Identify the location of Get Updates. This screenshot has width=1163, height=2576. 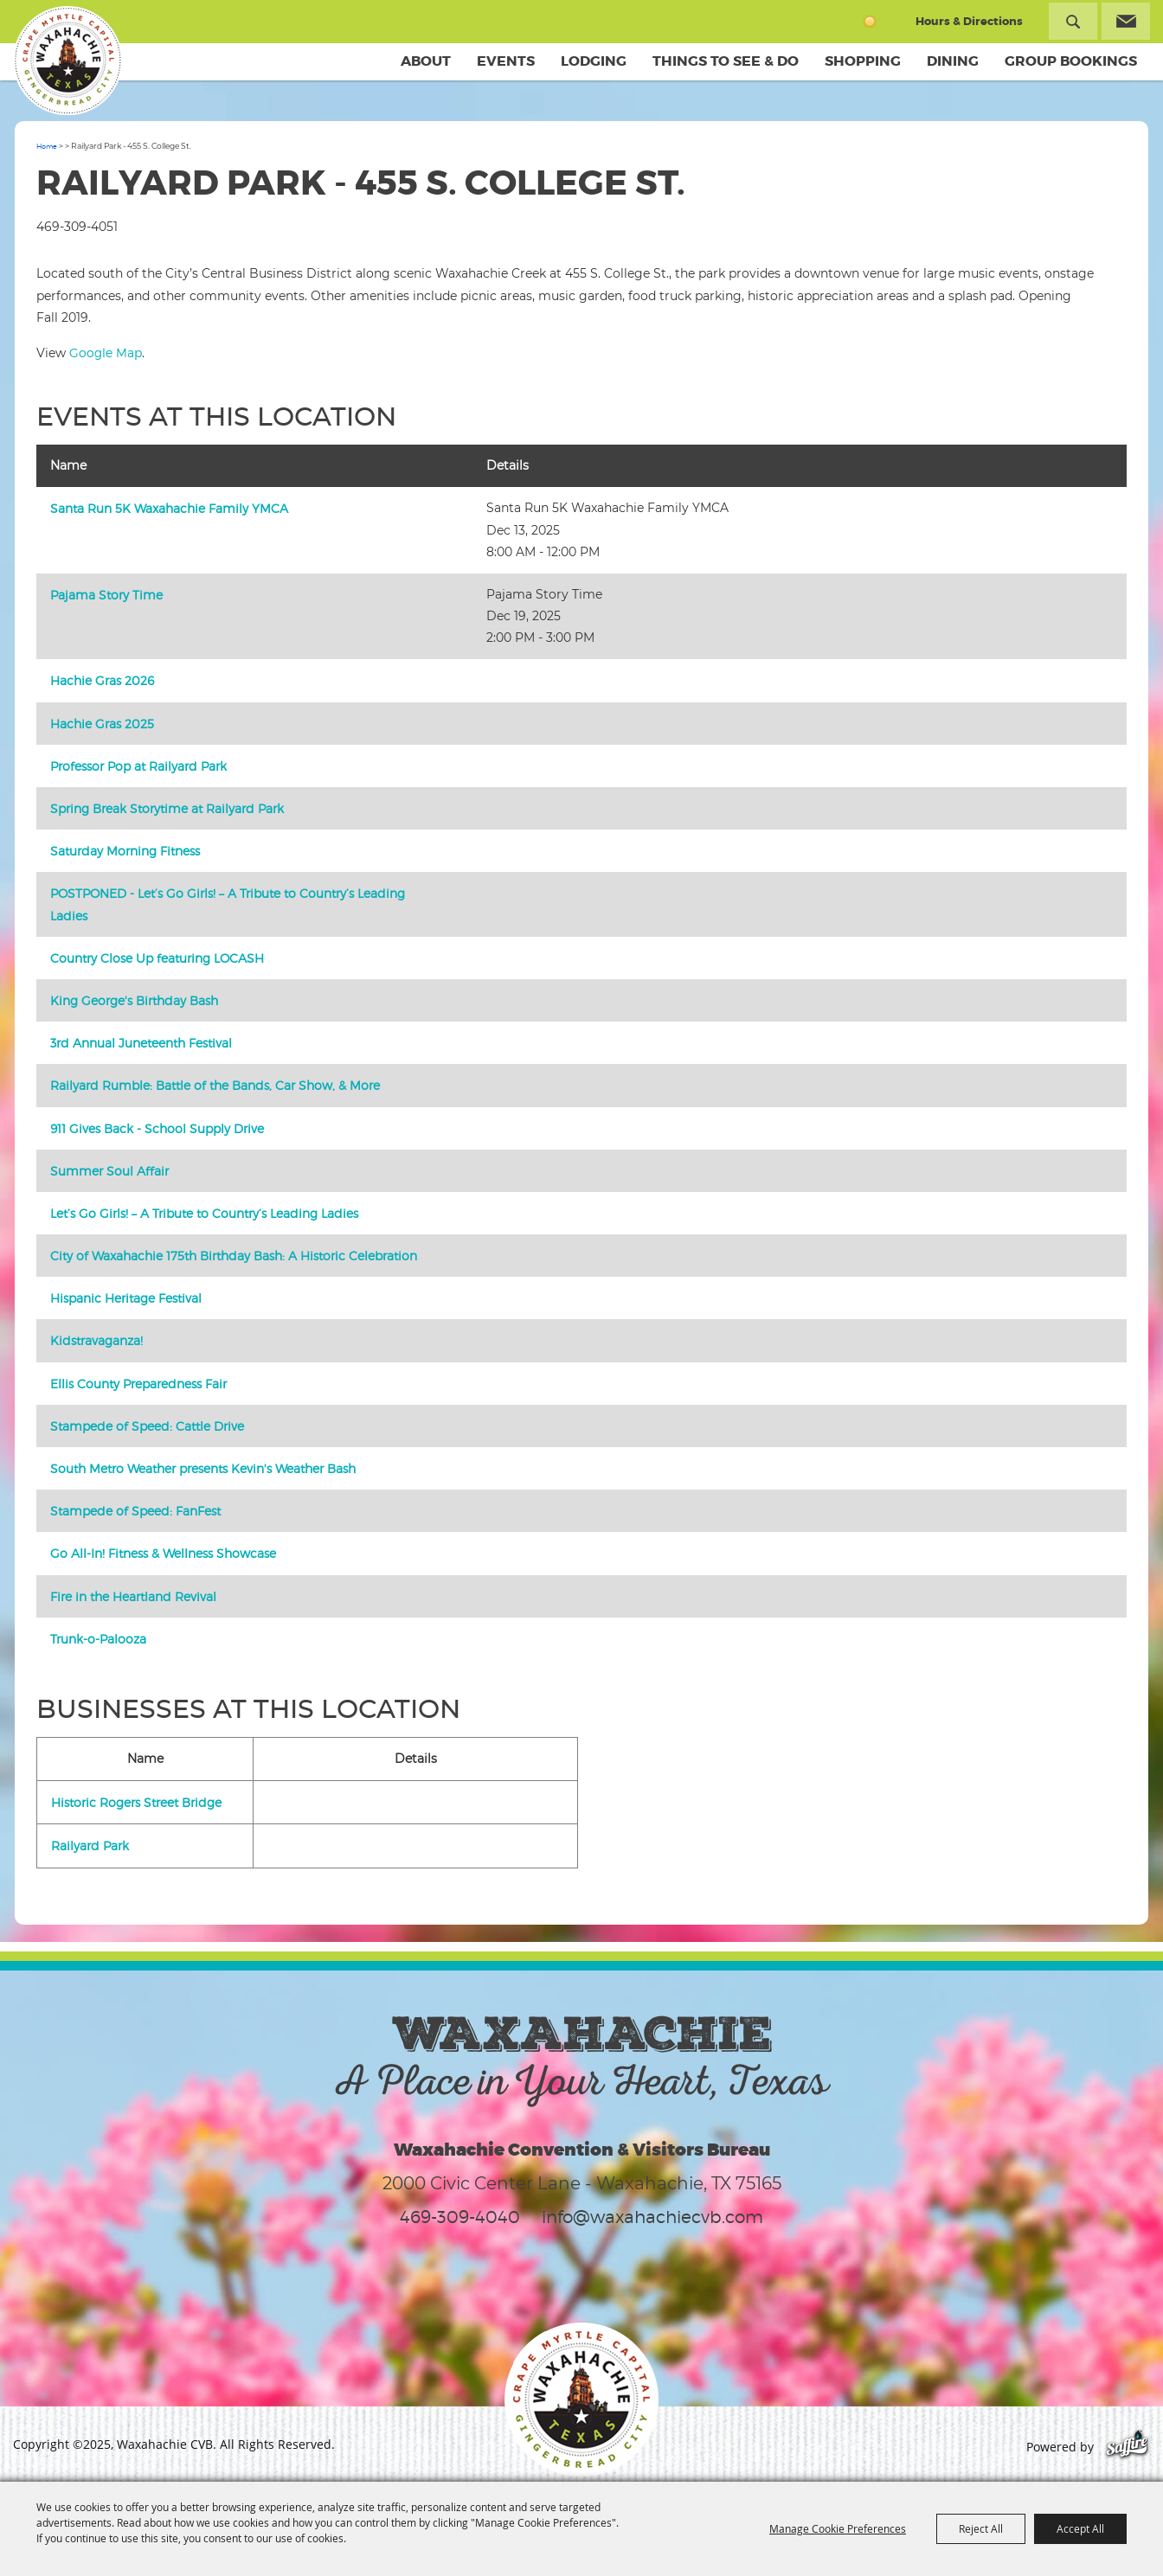
(1126, 21).